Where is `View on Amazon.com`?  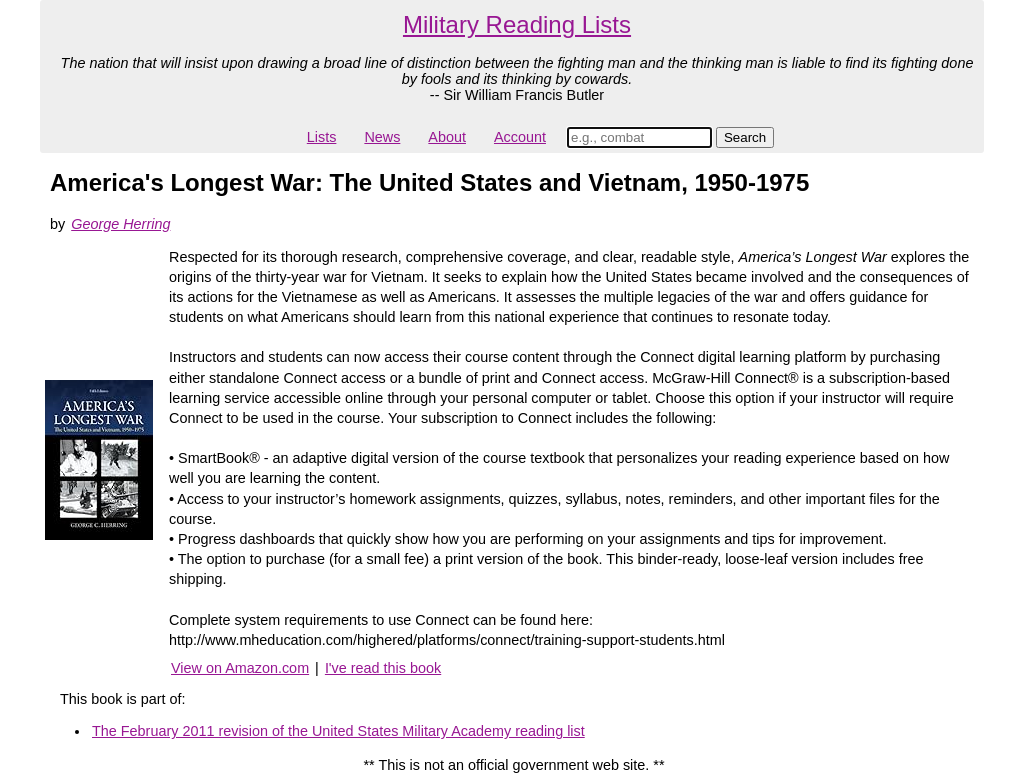 View on Amazon.com is located at coordinates (240, 668).